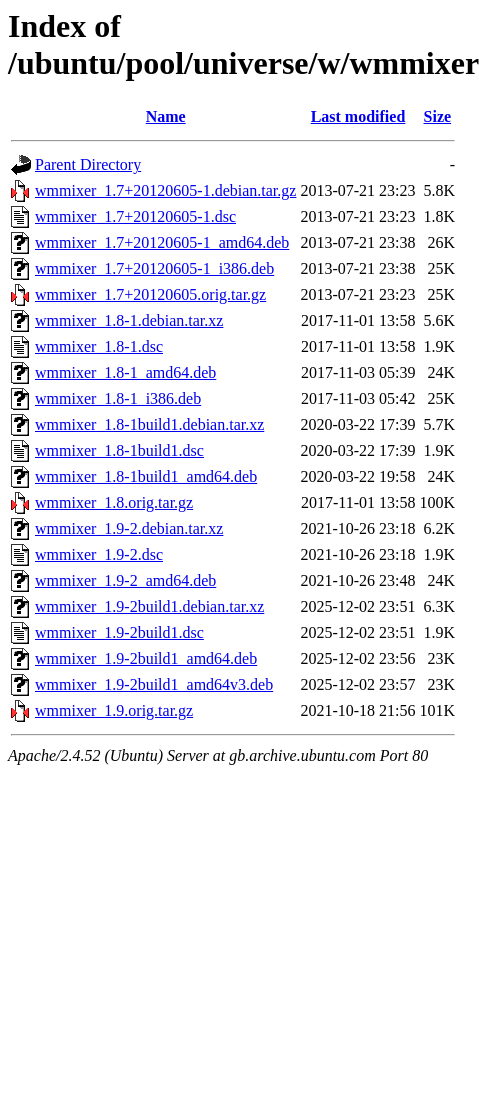  Describe the element at coordinates (114, 710) in the screenshot. I see `wmmixer_1.9.orig.tar.gz` at that location.